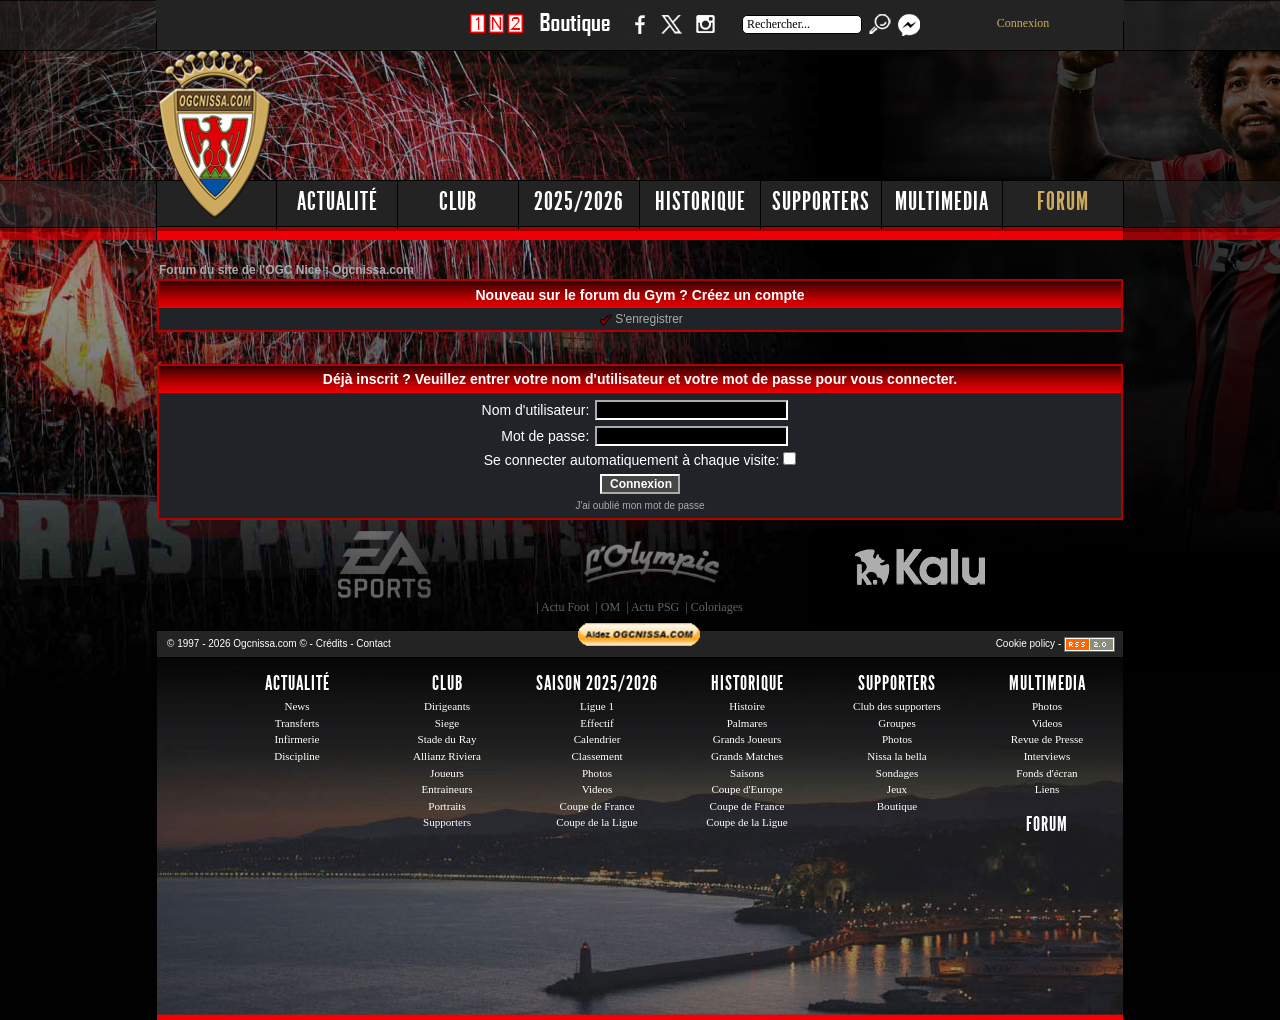 The height and width of the screenshot is (1020, 1280). What do you see at coordinates (296, 706) in the screenshot?
I see `News` at bounding box center [296, 706].